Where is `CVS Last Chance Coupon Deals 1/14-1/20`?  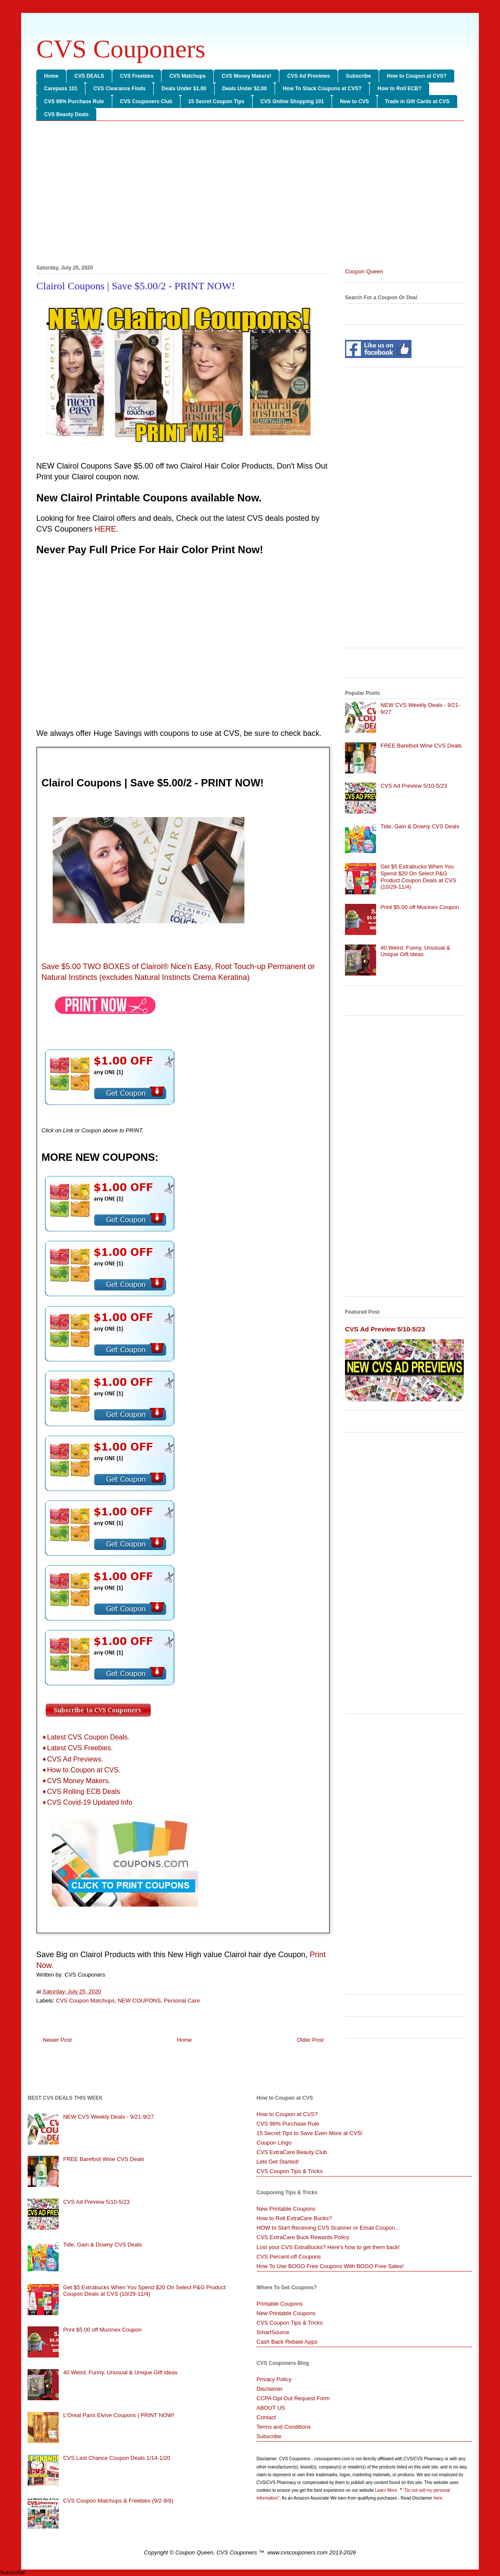 CVS Last Chance Coupon Deals 1/14-1/20 is located at coordinates (116, 2458).